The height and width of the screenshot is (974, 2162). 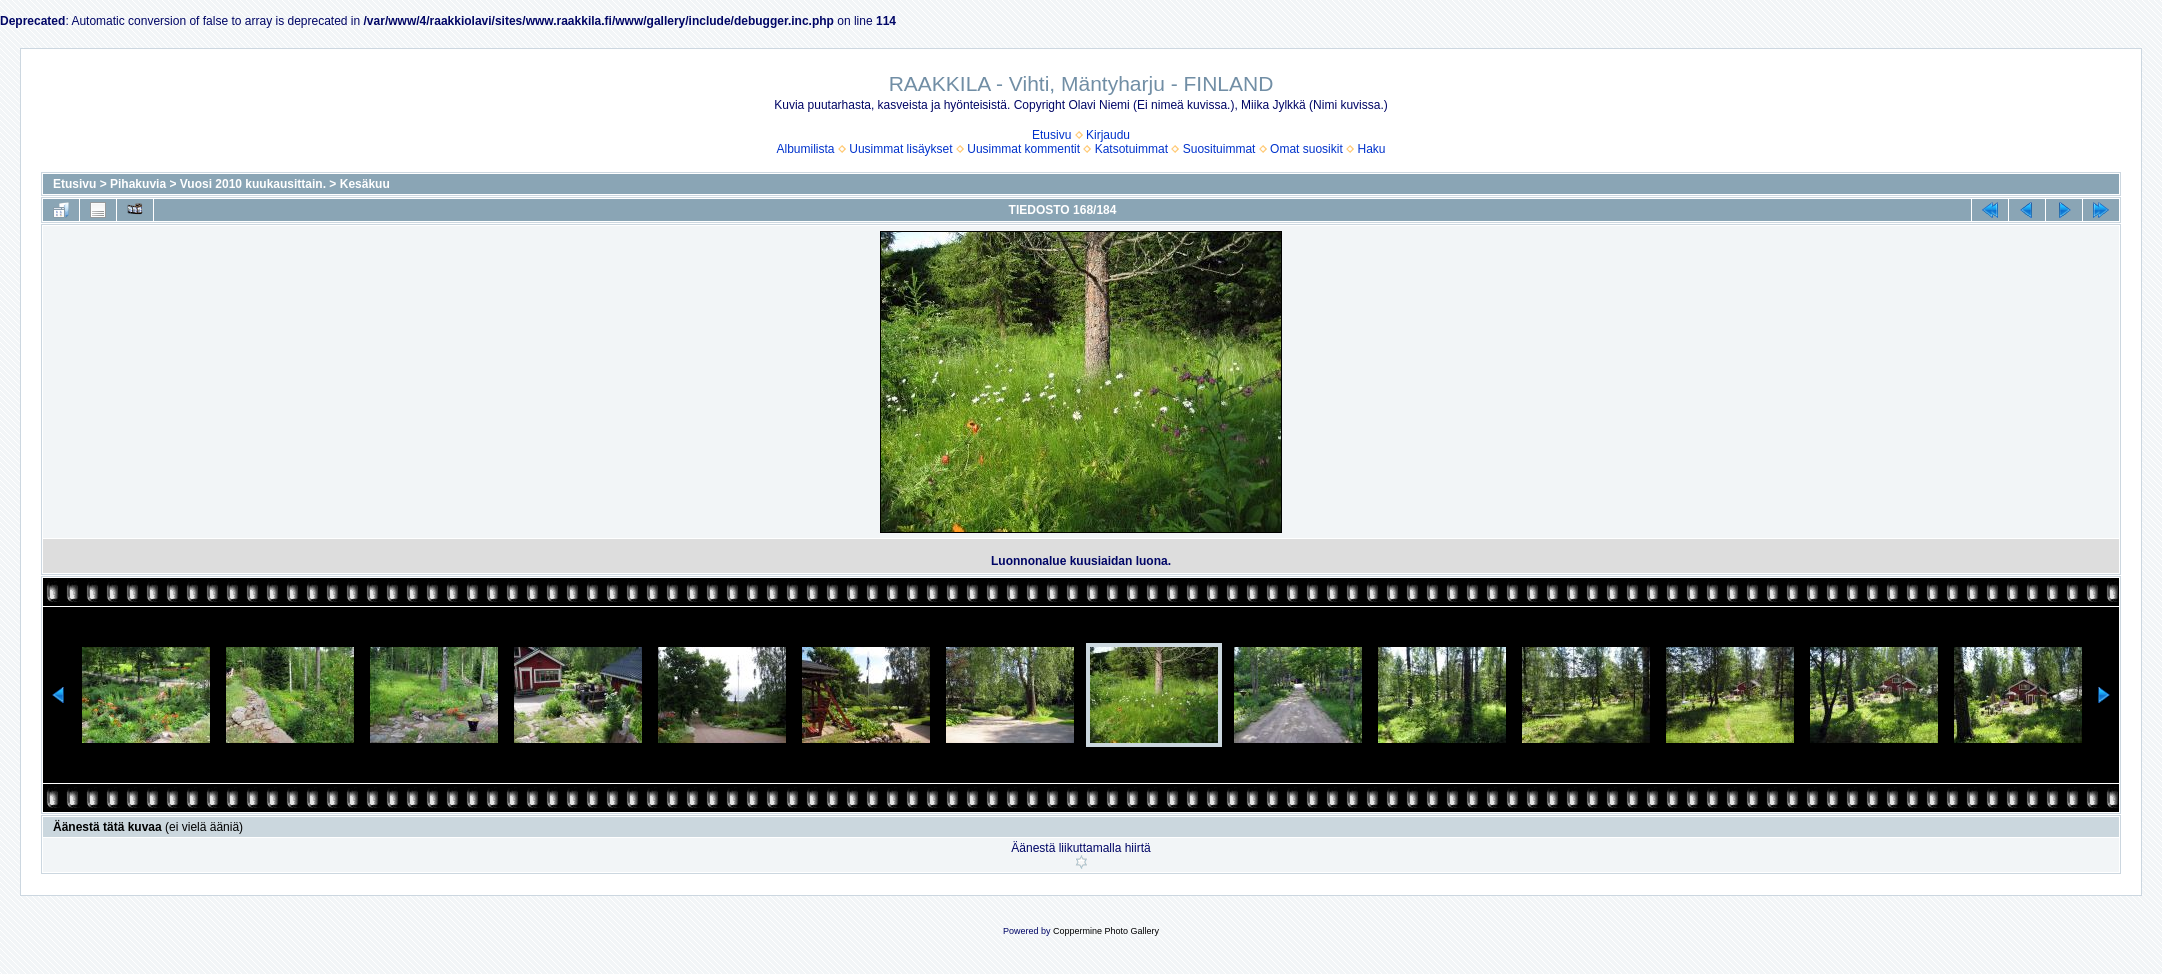 I want to click on Haku, so click(x=1371, y=149).